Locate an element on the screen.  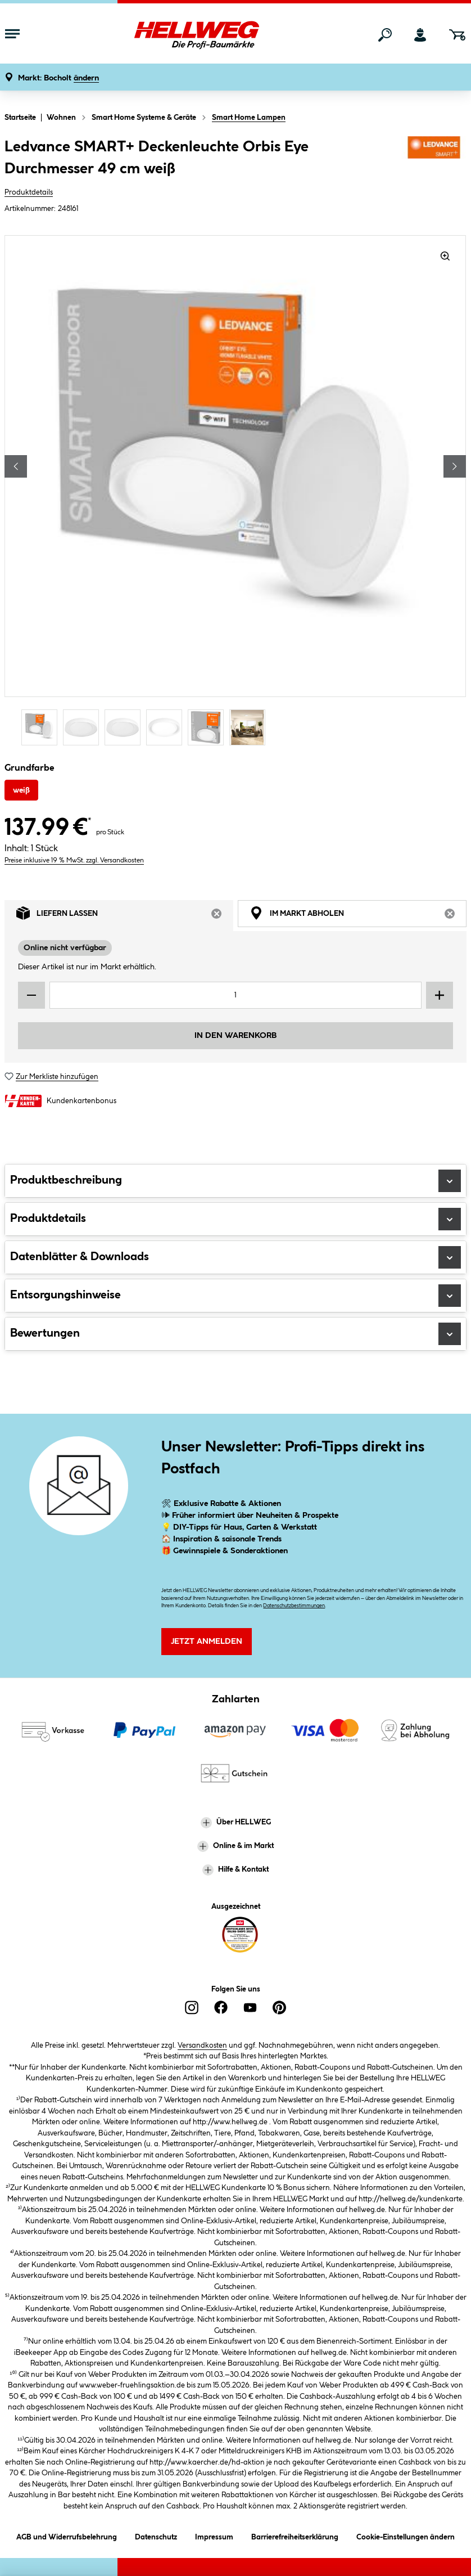
[Carousel Page 1 (Current Slide)] is located at coordinates (42, 727).